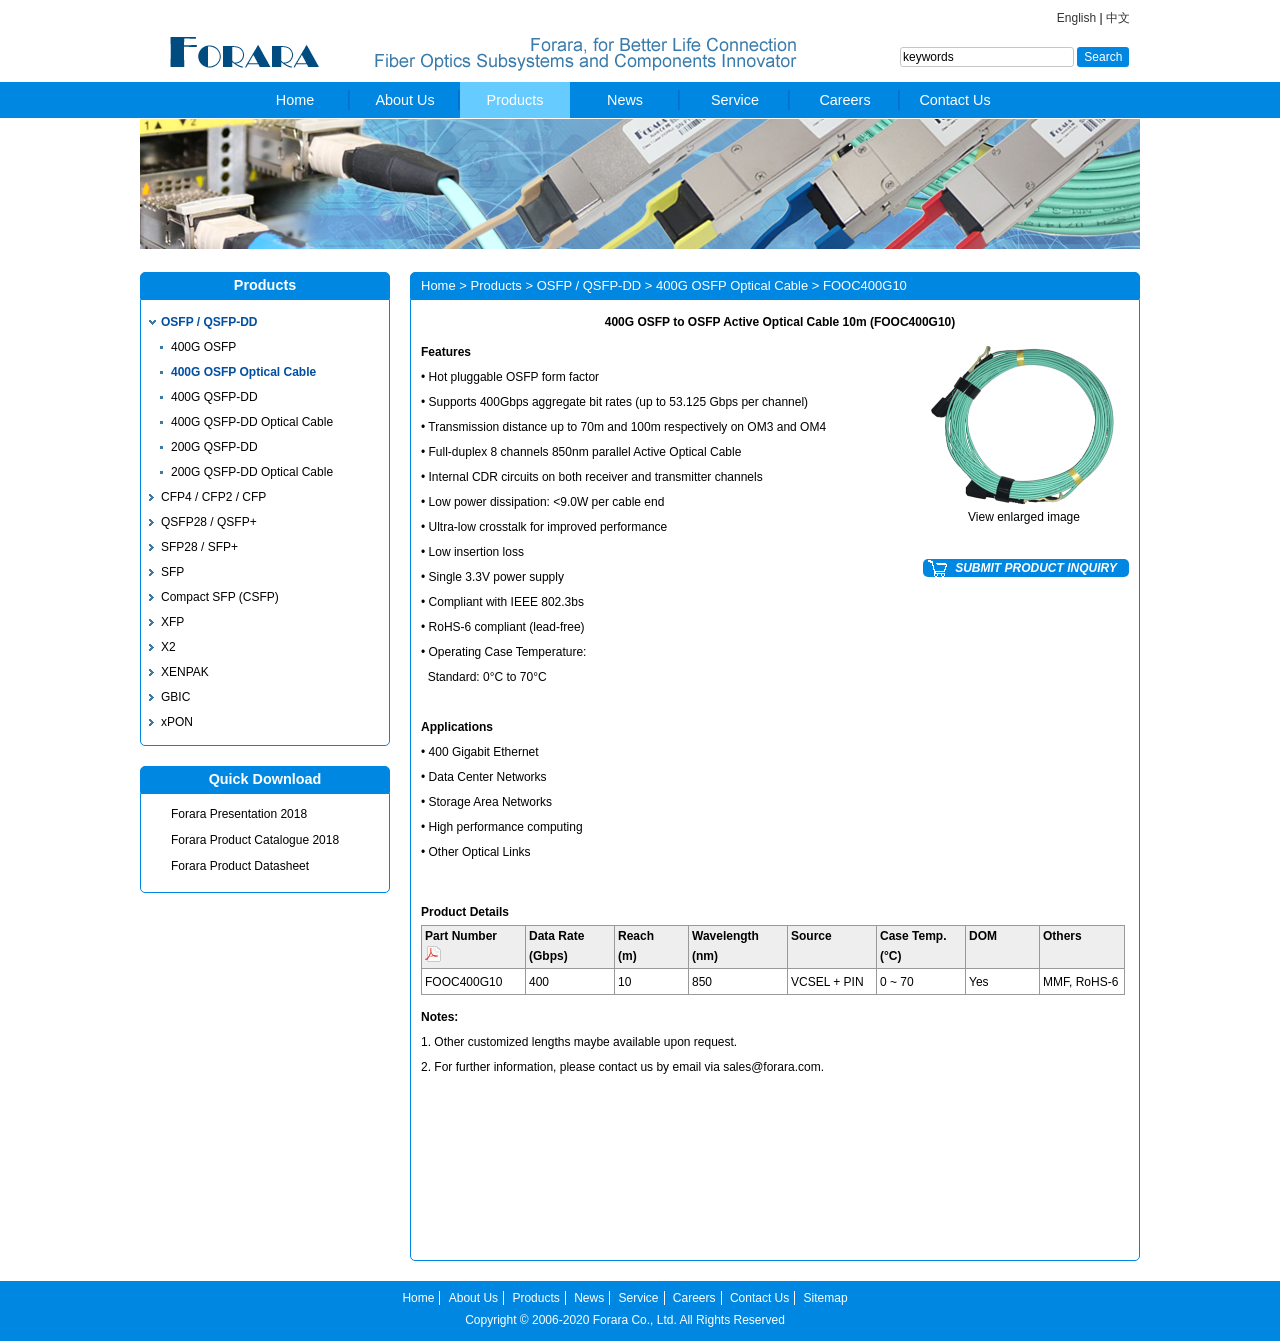 This screenshot has width=1280, height=1341. I want to click on About Us, so click(404, 100).